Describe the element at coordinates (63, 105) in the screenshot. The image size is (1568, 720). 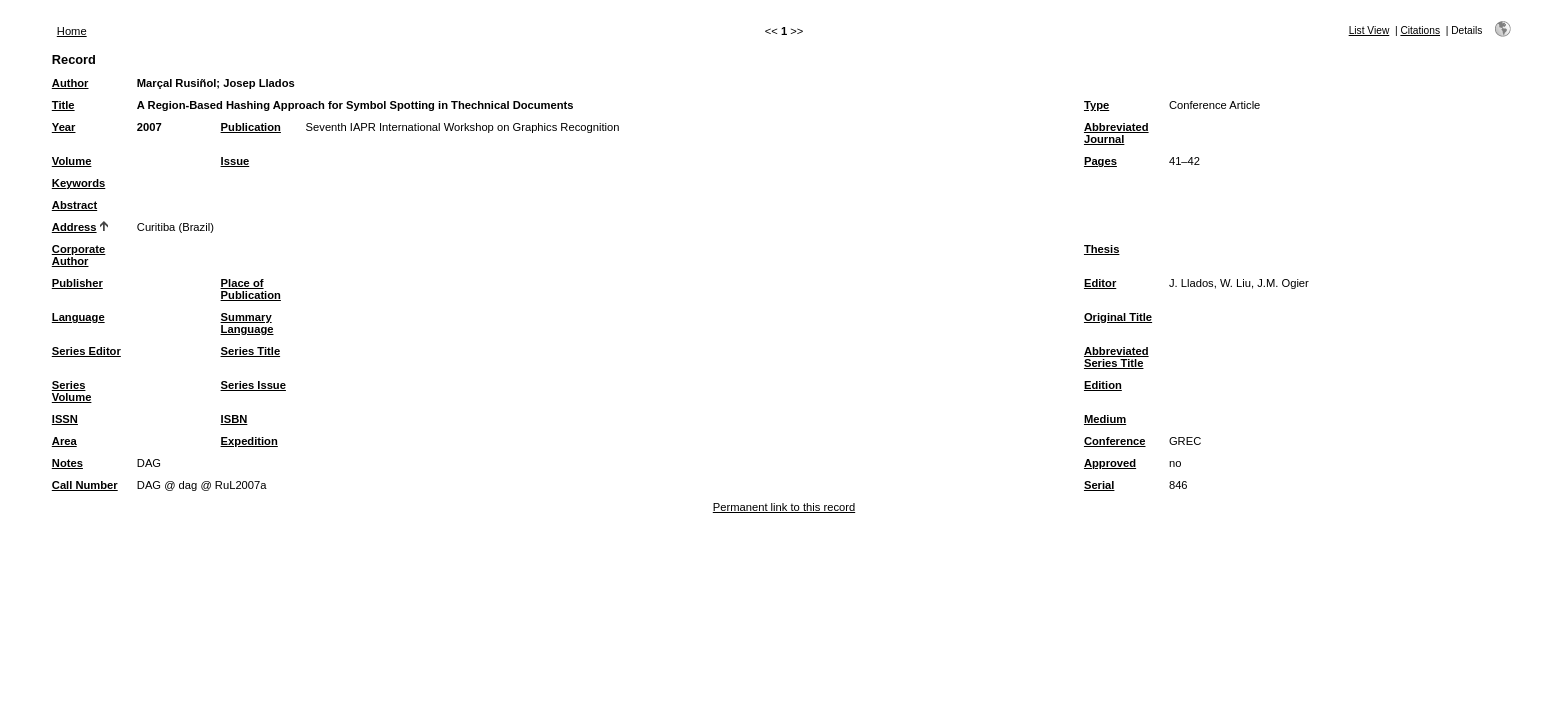
I see `Title` at that location.